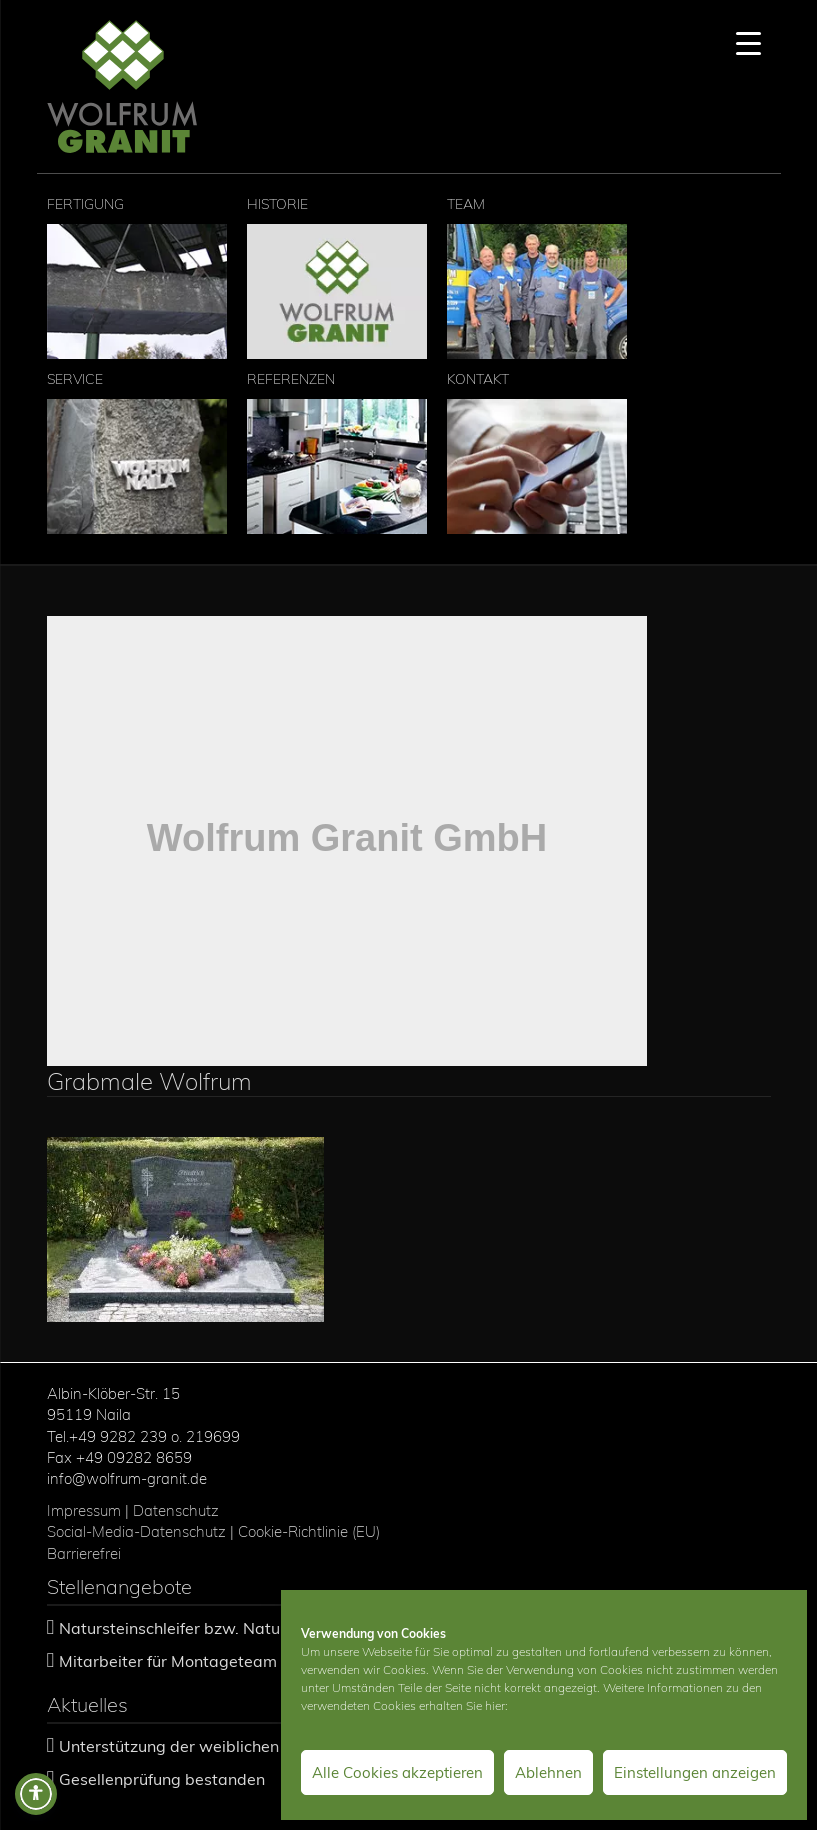 The image size is (817, 1830). Describe the element at coordinates (176, 1510) in the screenshot. I see `Datenschutz` at that location.